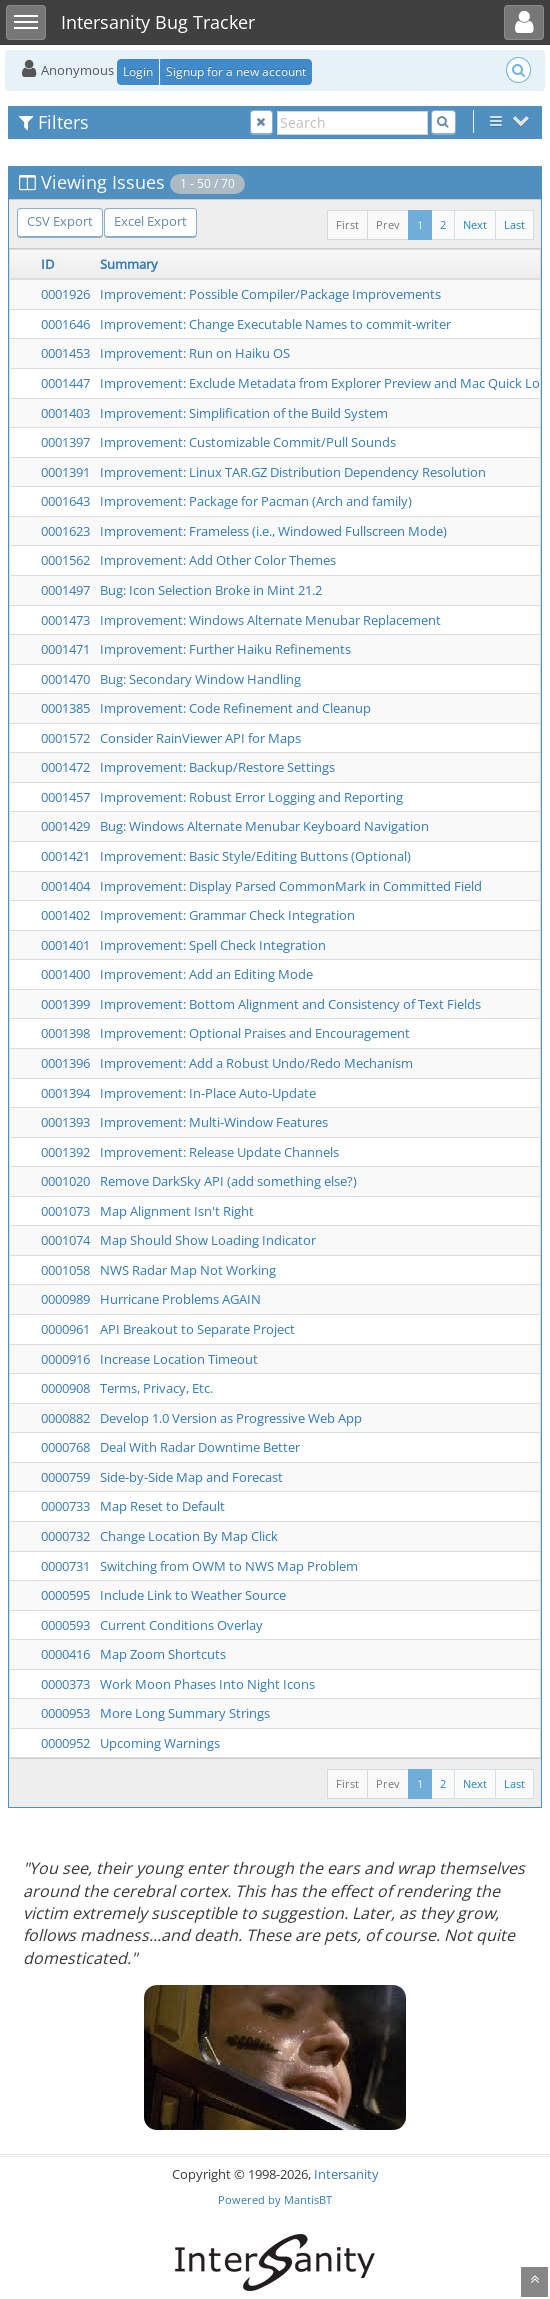  What do you see at coordinates (65, 679) in the screenshot?
I see `0001470` at bounding box center [65, 679].